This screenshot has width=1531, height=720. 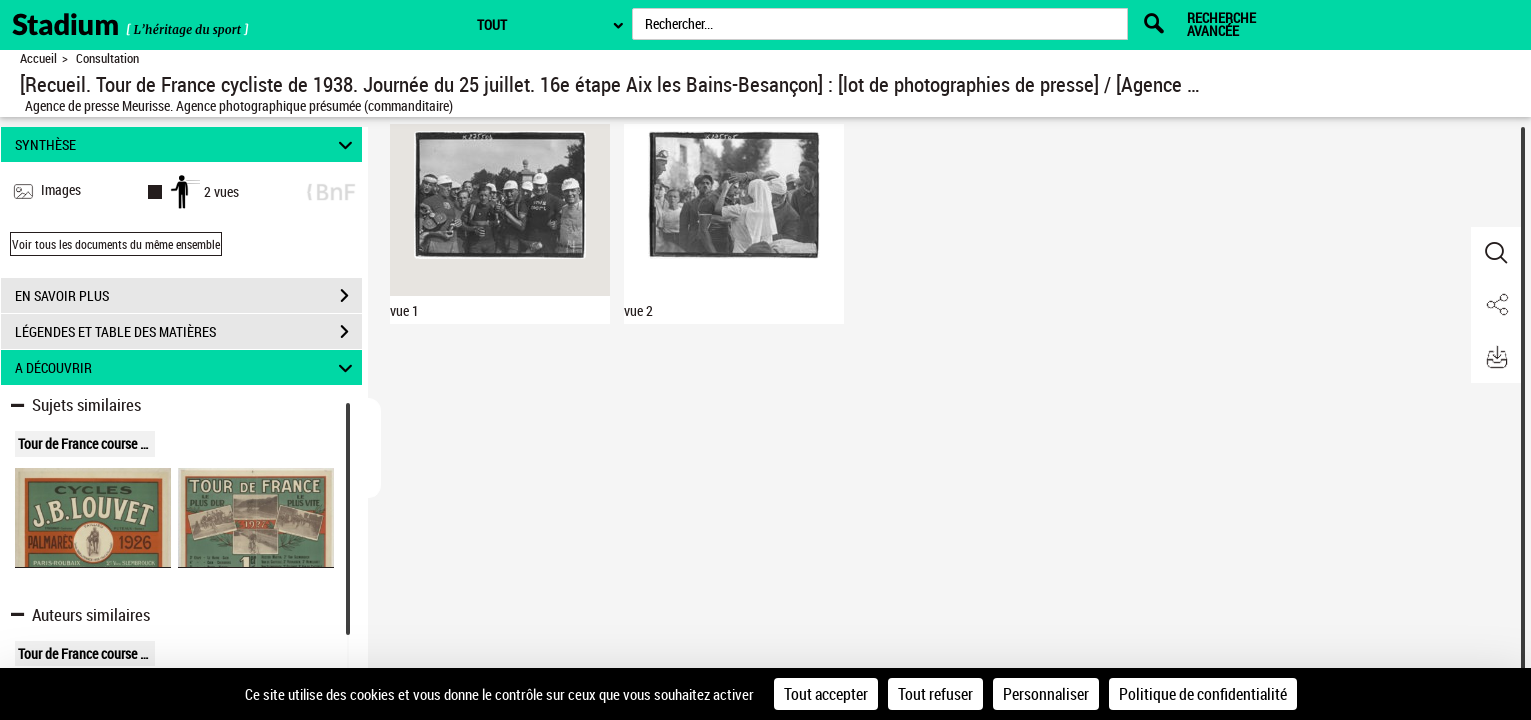 What do you see at coordinates (107, 58) in the screenshot?
I see `Consultation` at bounding box center [107, 58].